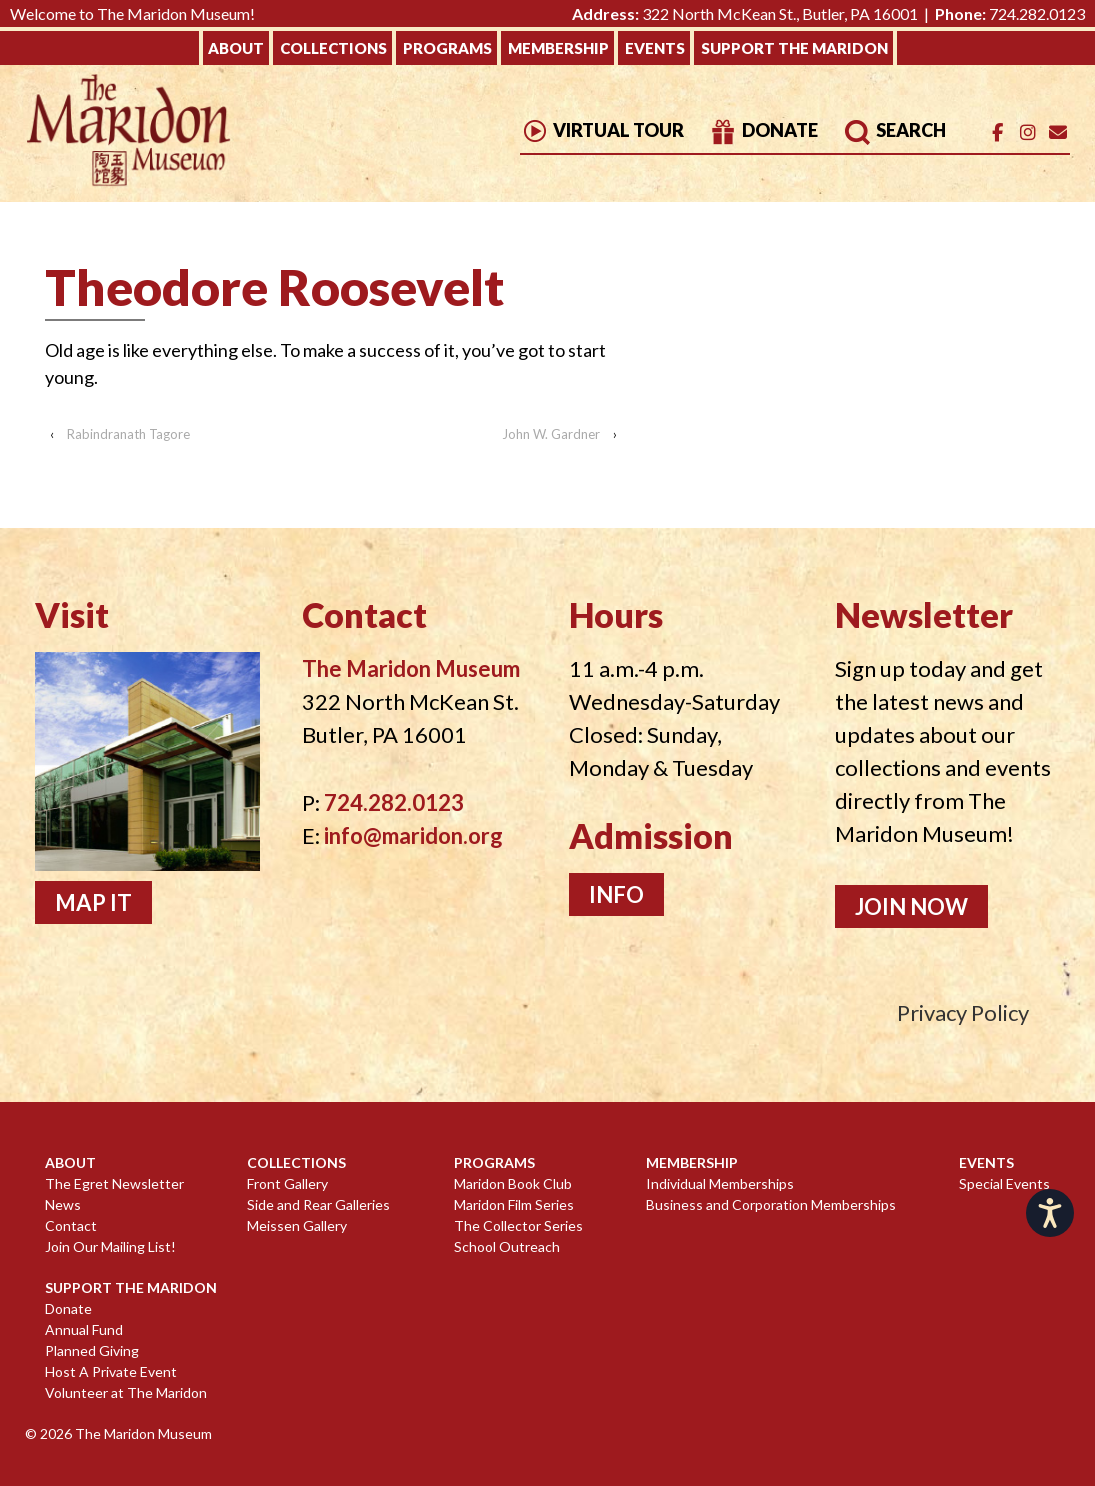 This screenshot has height=1486, width=1095. I want to click on Planned Giving, so click(92, 1350).